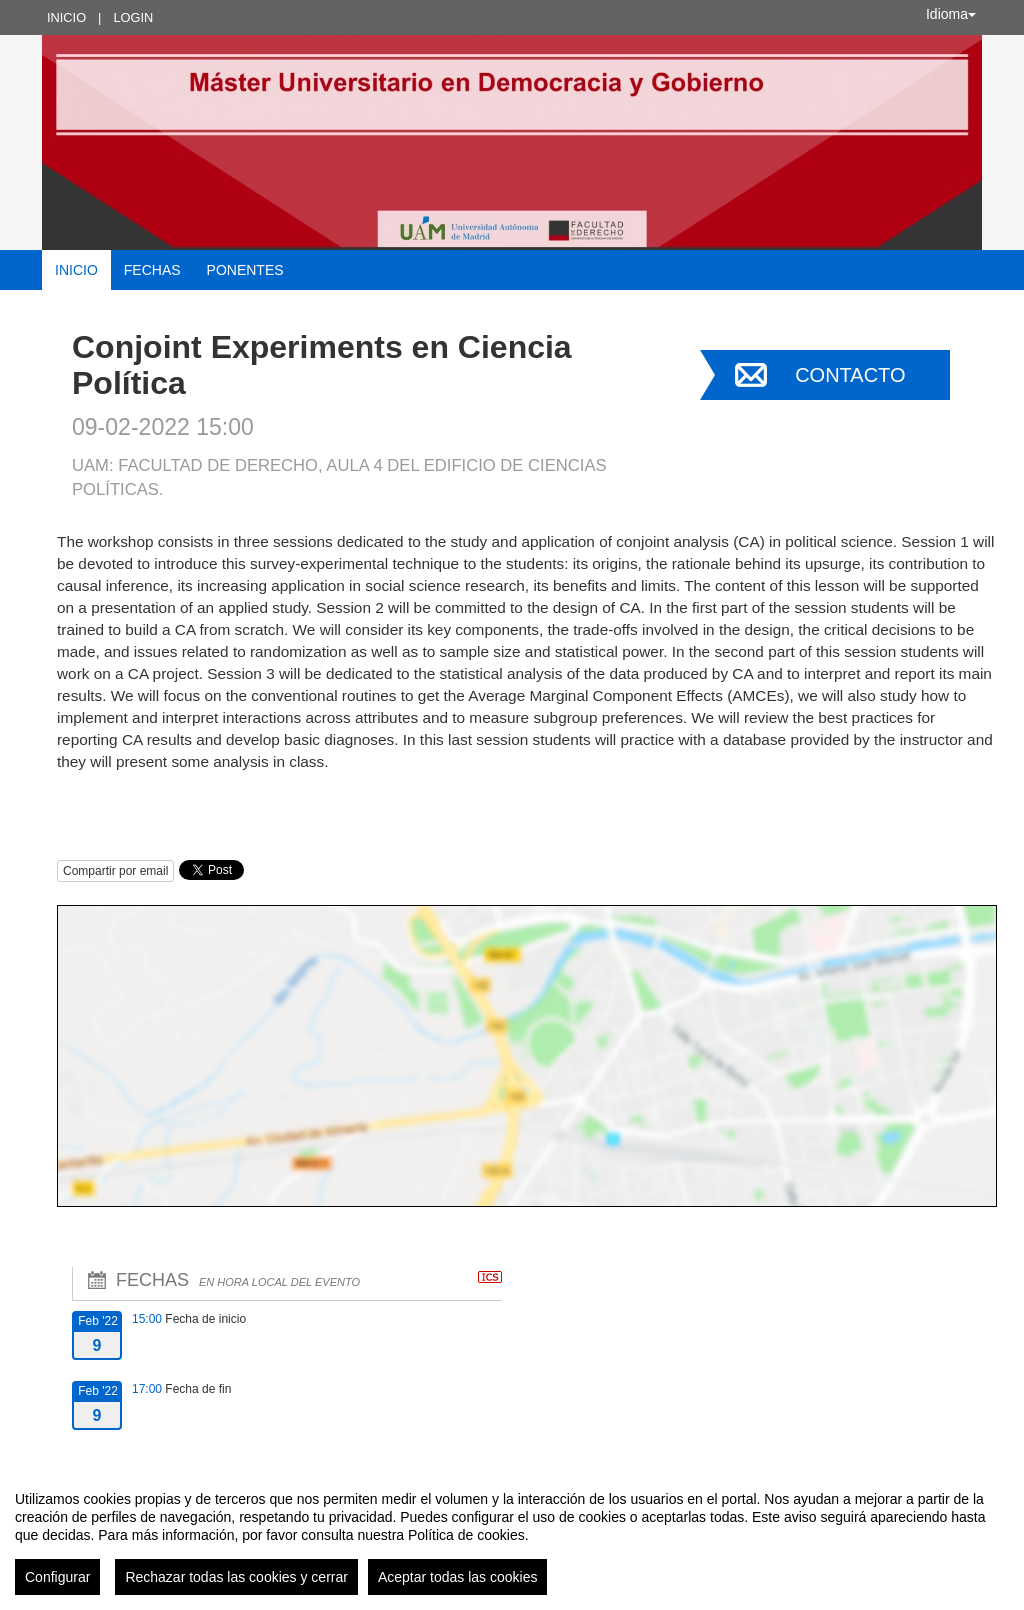  Describe the element at coordinates (152, 270) in the screenshot. I see `Fechas` at that location.